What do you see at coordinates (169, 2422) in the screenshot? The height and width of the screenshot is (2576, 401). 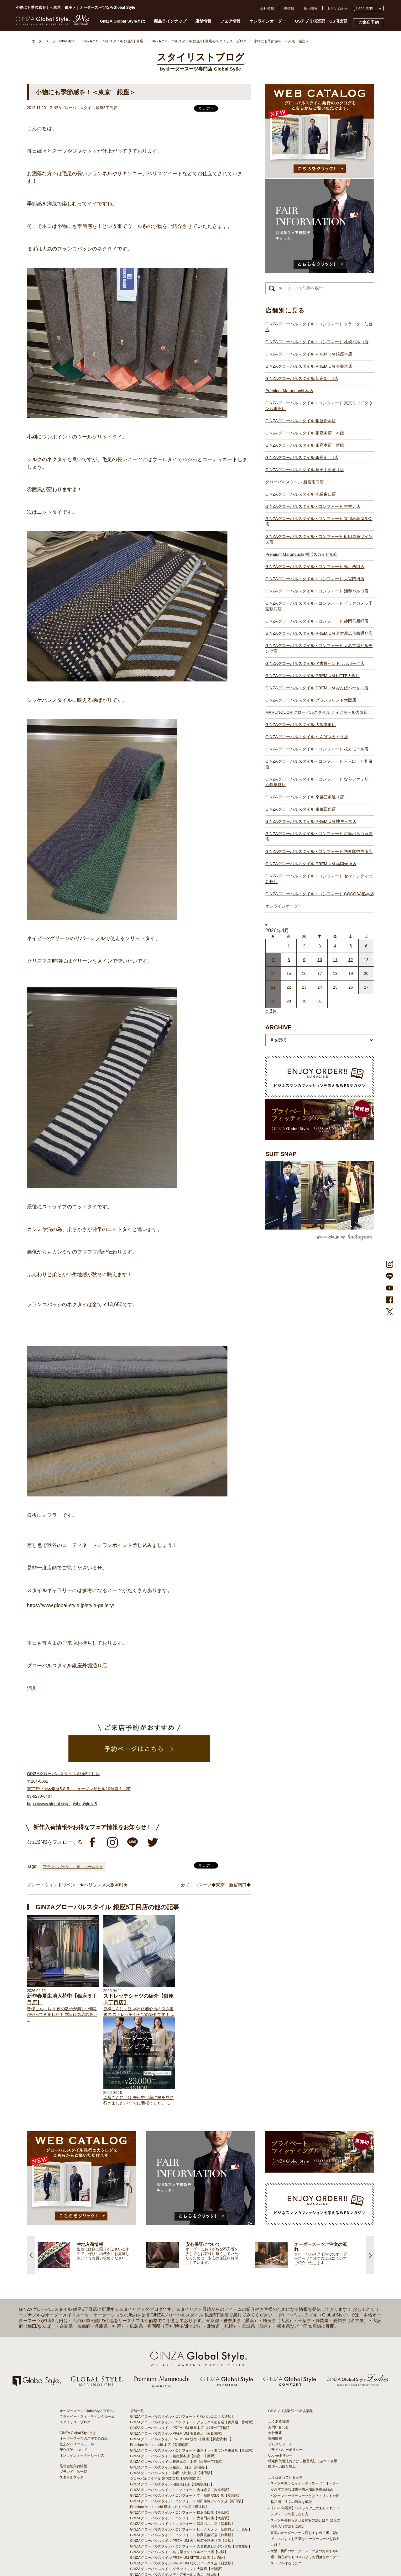 I see `Premium Marunouchi 横浜スカイビル店【横浜駅】` at bounding box center [169, 2422].